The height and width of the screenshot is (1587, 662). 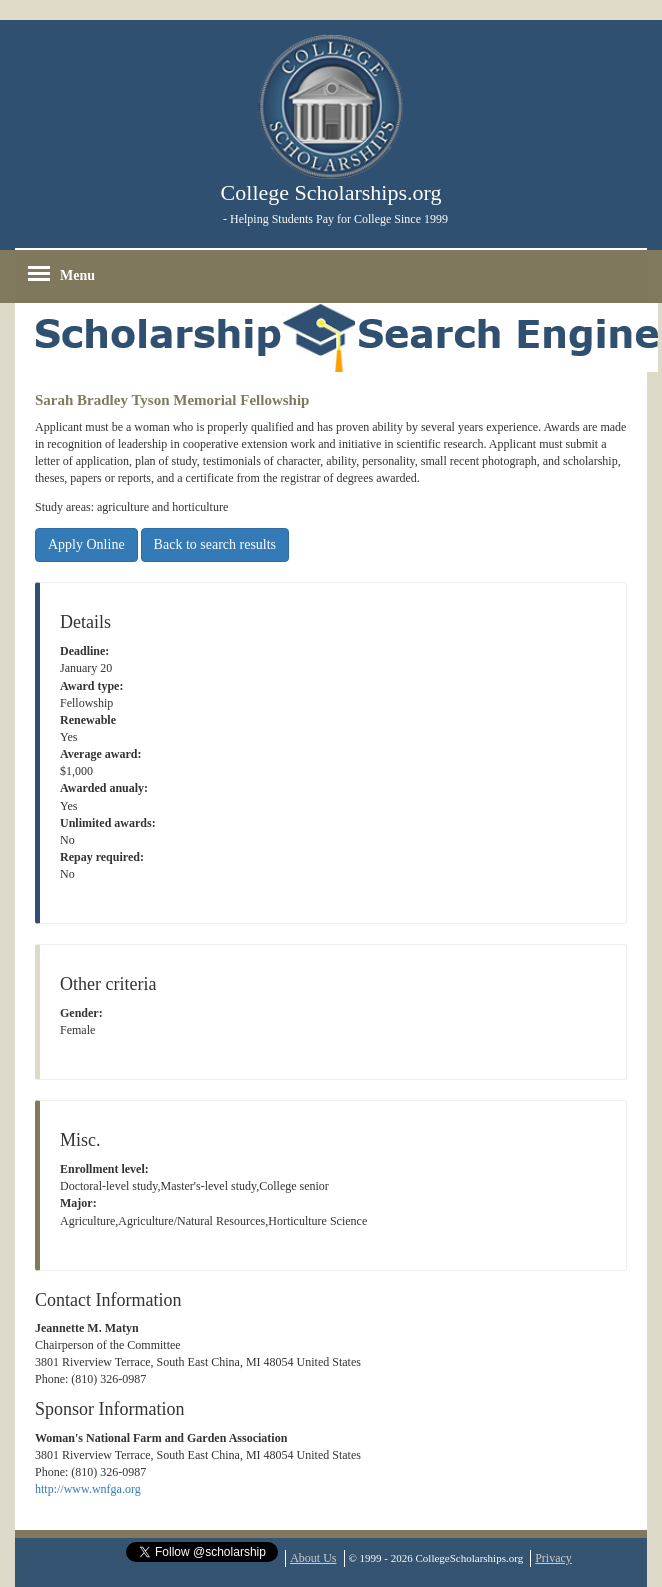 I want to click on Privacy, so click(x=553, y=1558).